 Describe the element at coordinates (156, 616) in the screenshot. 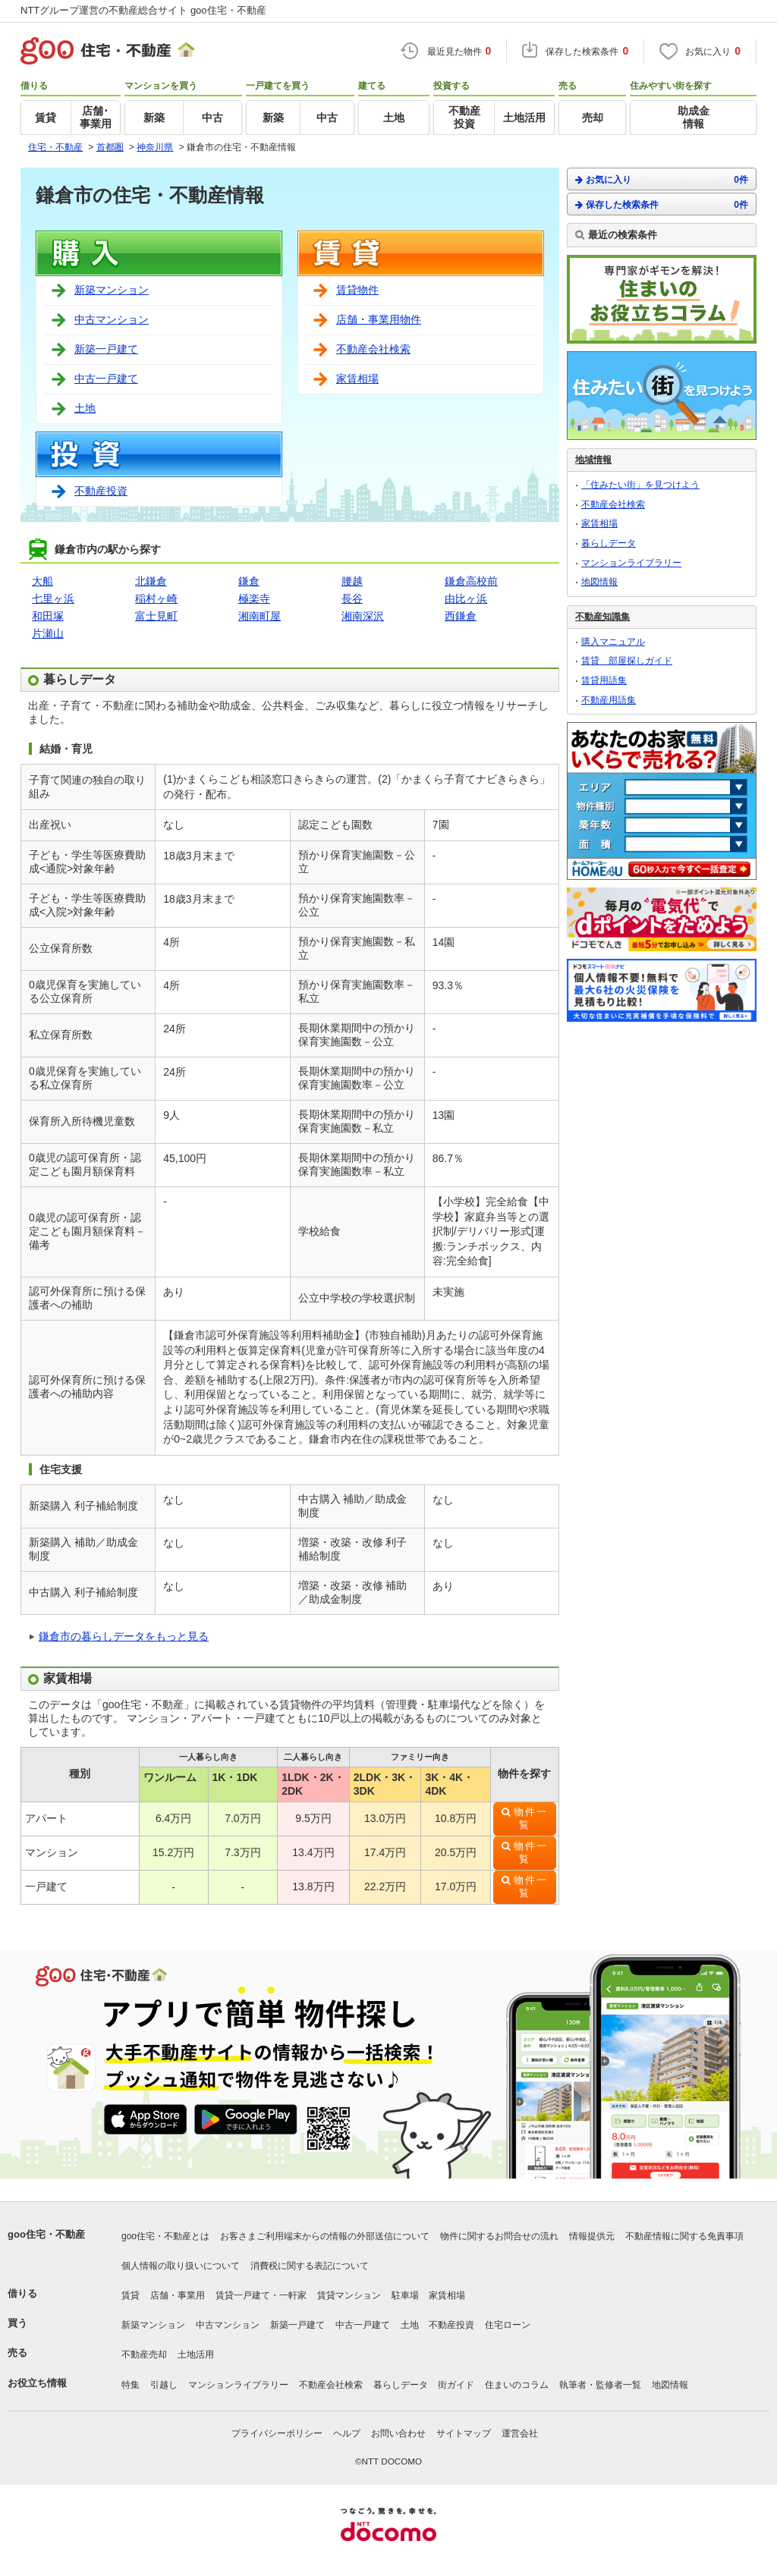

I see `富士見町` at that location.